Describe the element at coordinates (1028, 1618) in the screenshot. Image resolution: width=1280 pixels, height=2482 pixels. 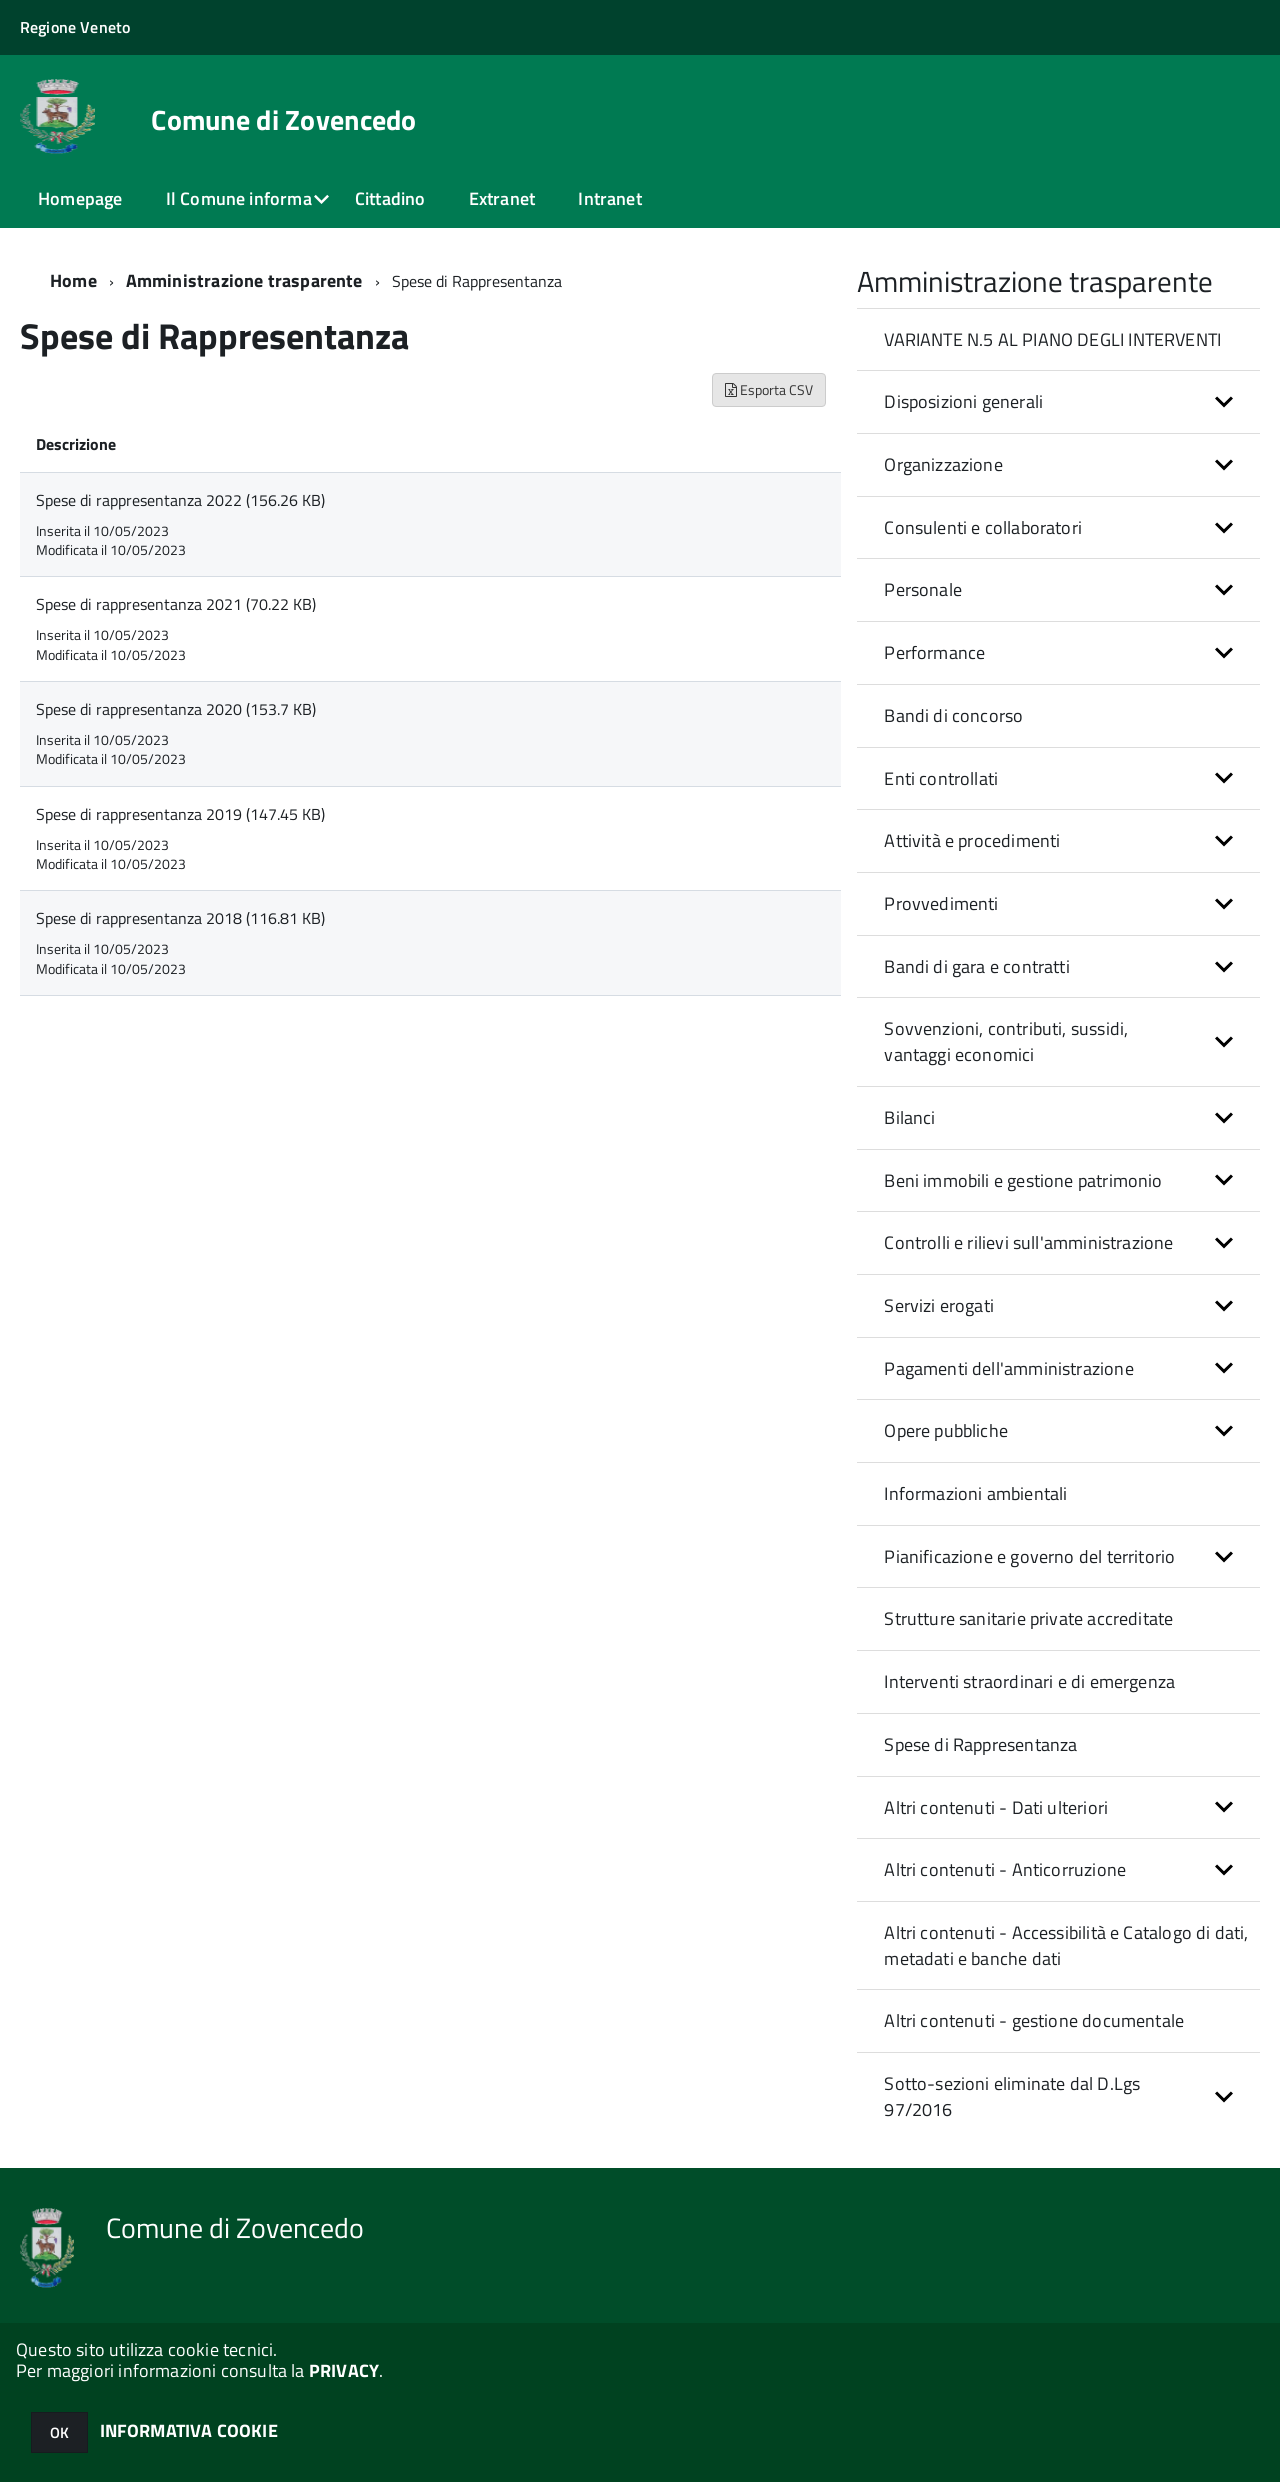
I see `Strutture sanitarie private accreditate` at that location.